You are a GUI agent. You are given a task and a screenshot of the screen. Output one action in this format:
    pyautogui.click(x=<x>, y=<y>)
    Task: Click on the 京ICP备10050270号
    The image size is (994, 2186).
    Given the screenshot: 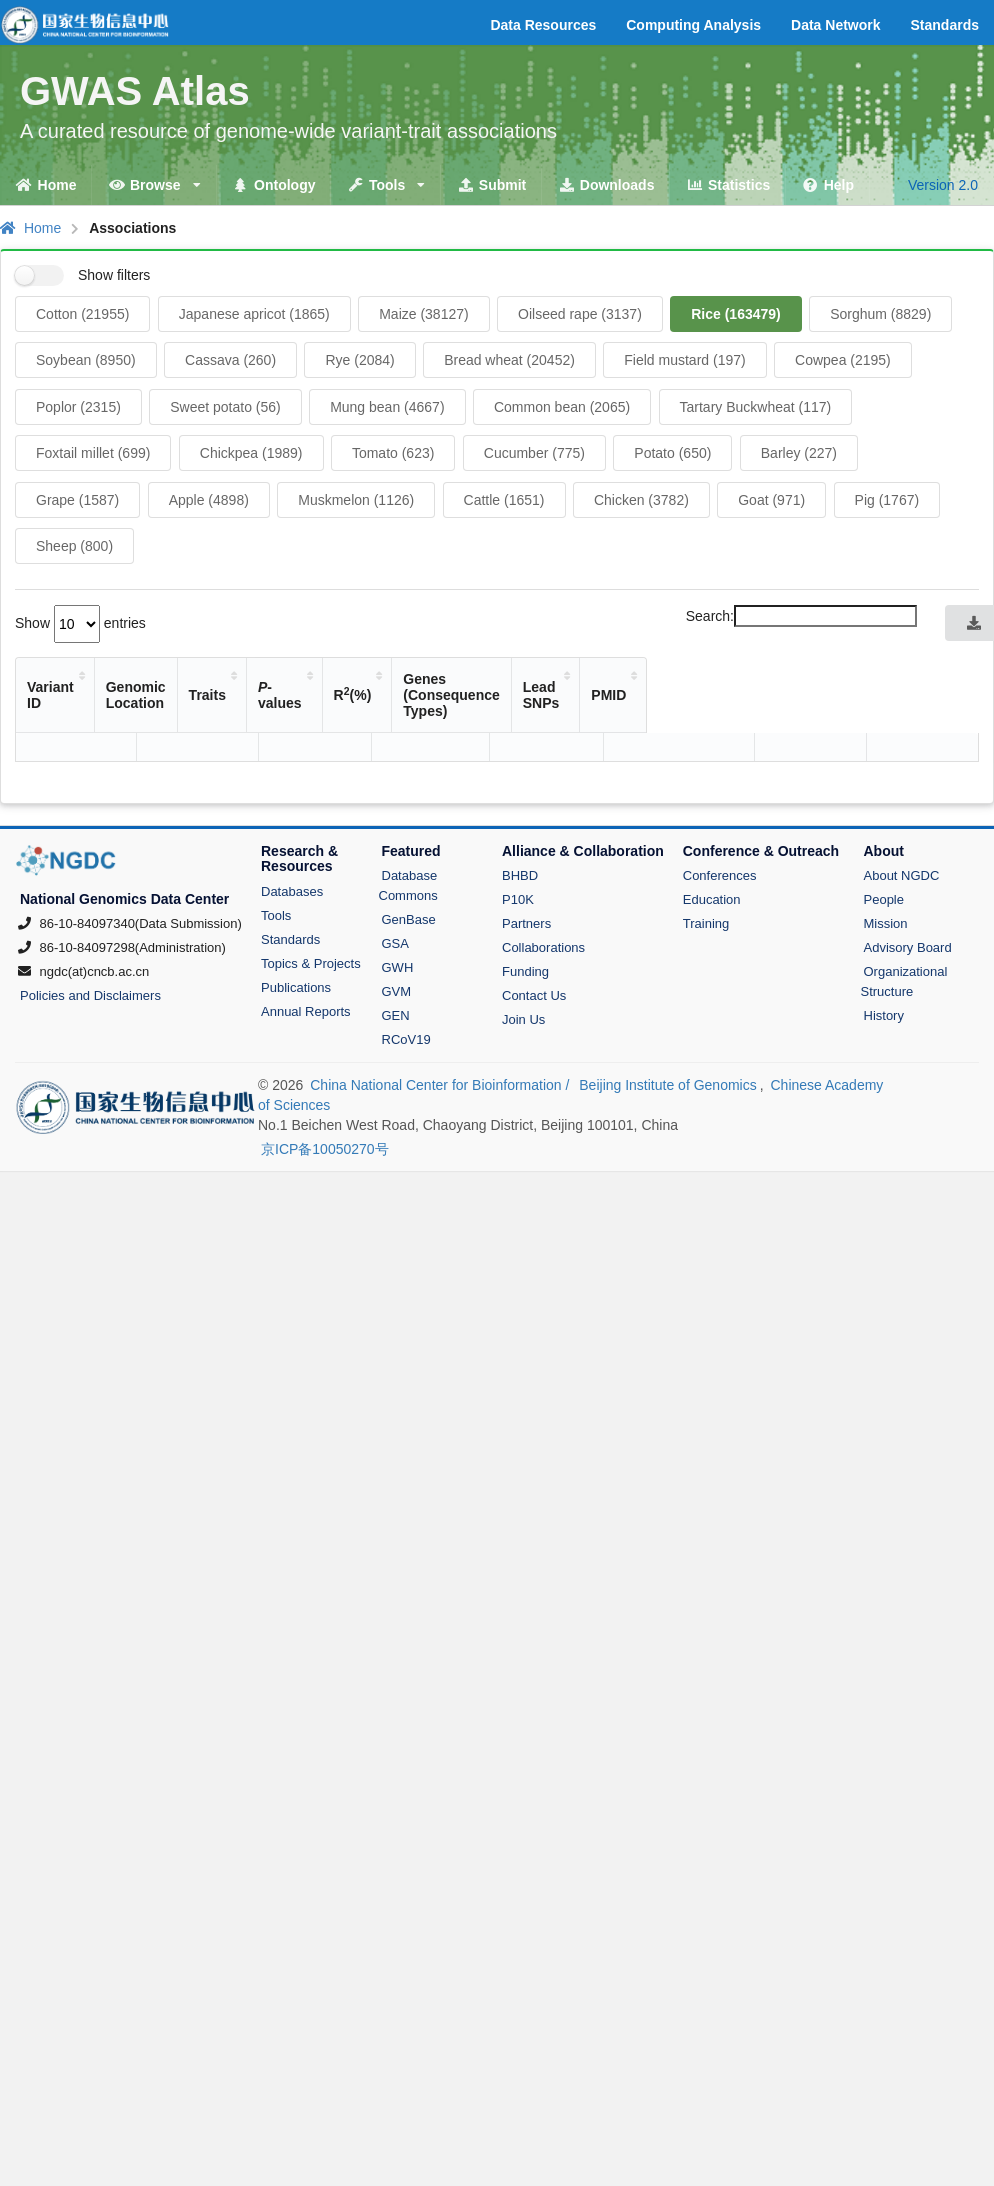 What is the action you would take?
    pyautogui.click(x=325, y=1089)
    